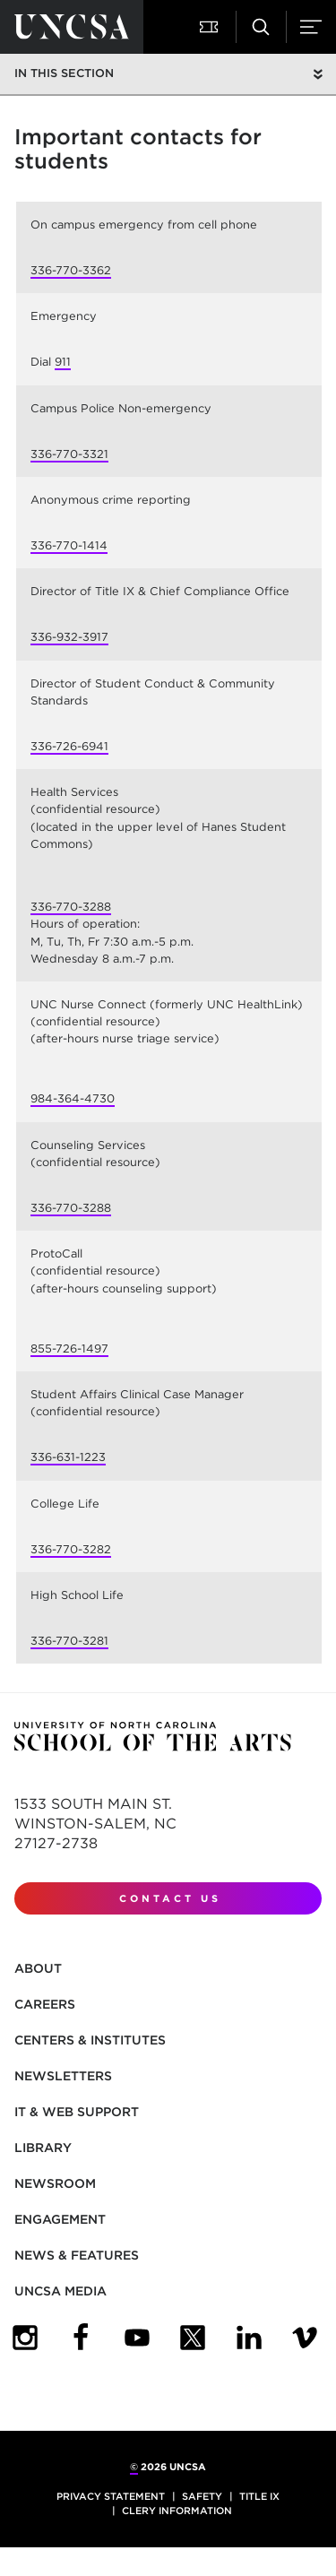  Describe the element at coordinates (25, 2337) in the screenshot. I see `[UNCSA Instagram]` at that location.